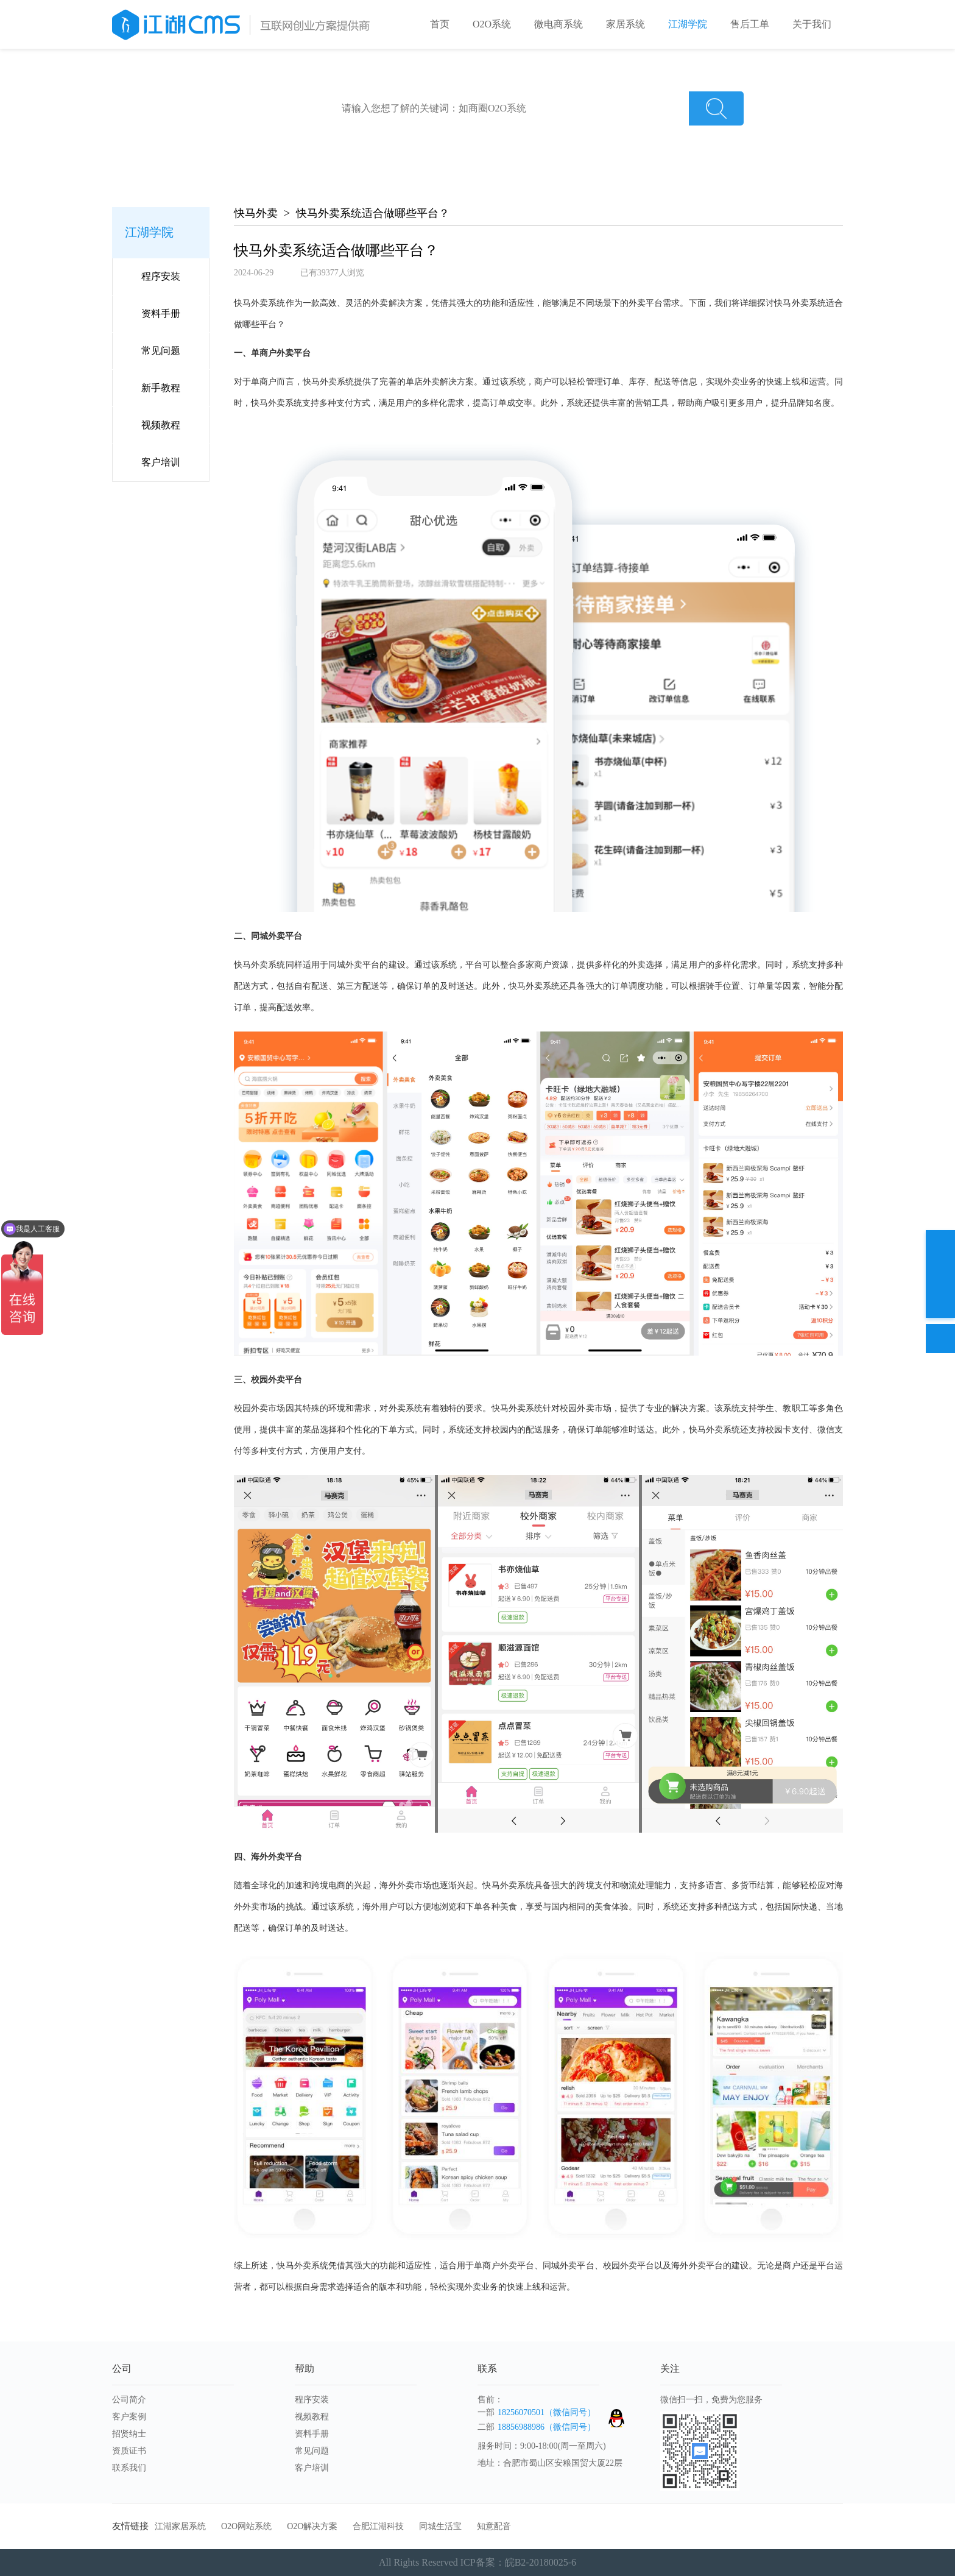  What do you see at coordinates (375, 136) in the screenshot?
I see `江湖外卖新手入门` at bounding box center [375, 136].